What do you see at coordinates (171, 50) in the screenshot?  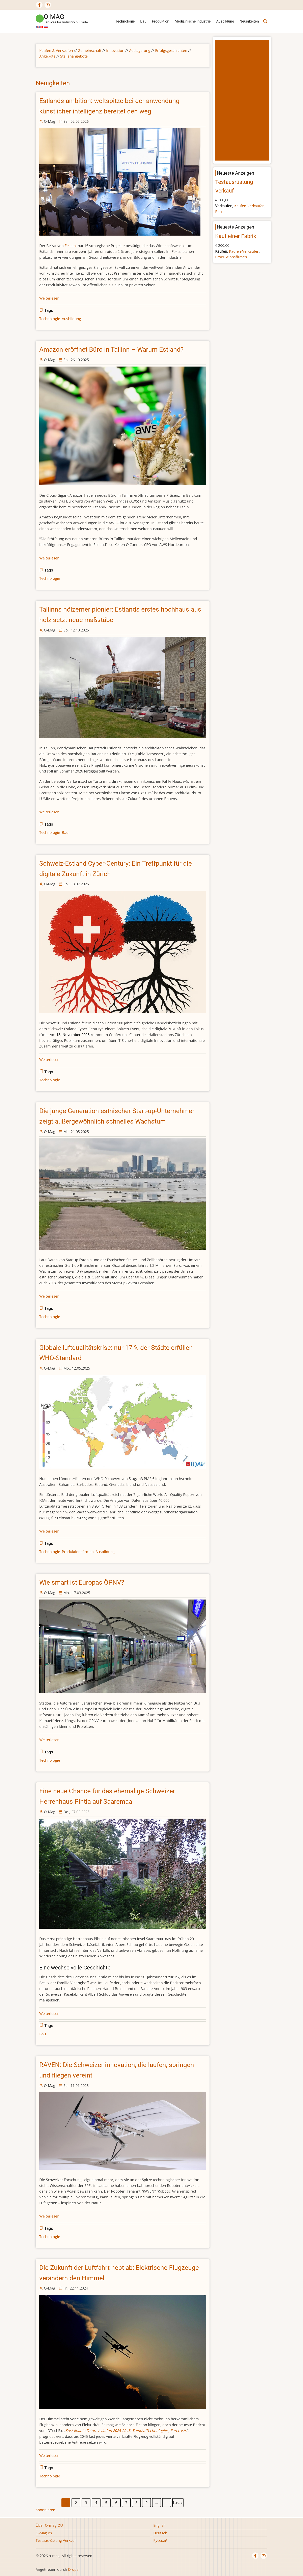 I see `Erfolgsgeschichten` at bounding box center [171, 50].